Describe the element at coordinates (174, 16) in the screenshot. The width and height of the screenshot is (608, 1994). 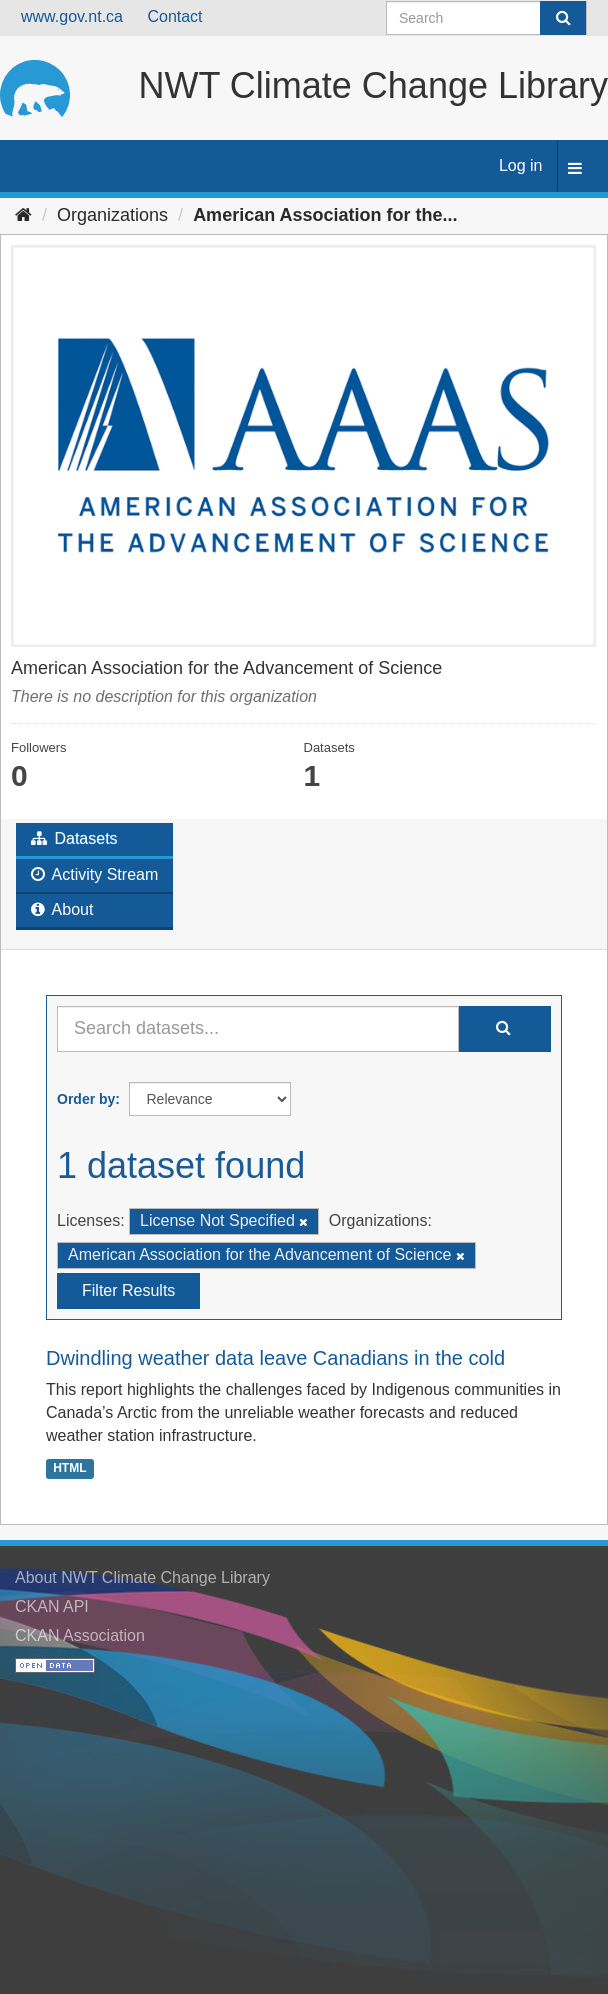
I see `Contact` at that location.